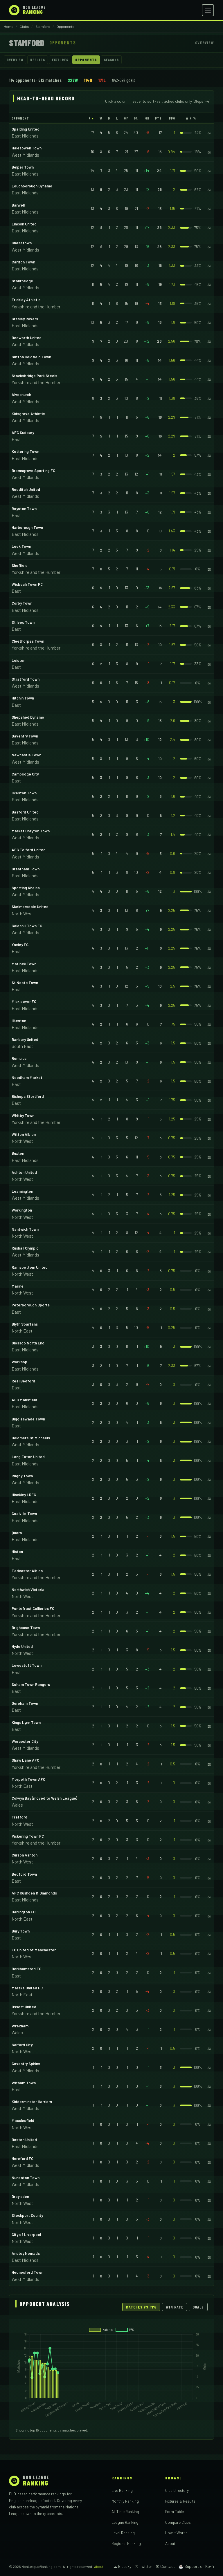 This screenshot has width=223, height=2576. Describe the element at coordinates (25, 1229) in the screenshot. I see `Nantwich Town` at that location.